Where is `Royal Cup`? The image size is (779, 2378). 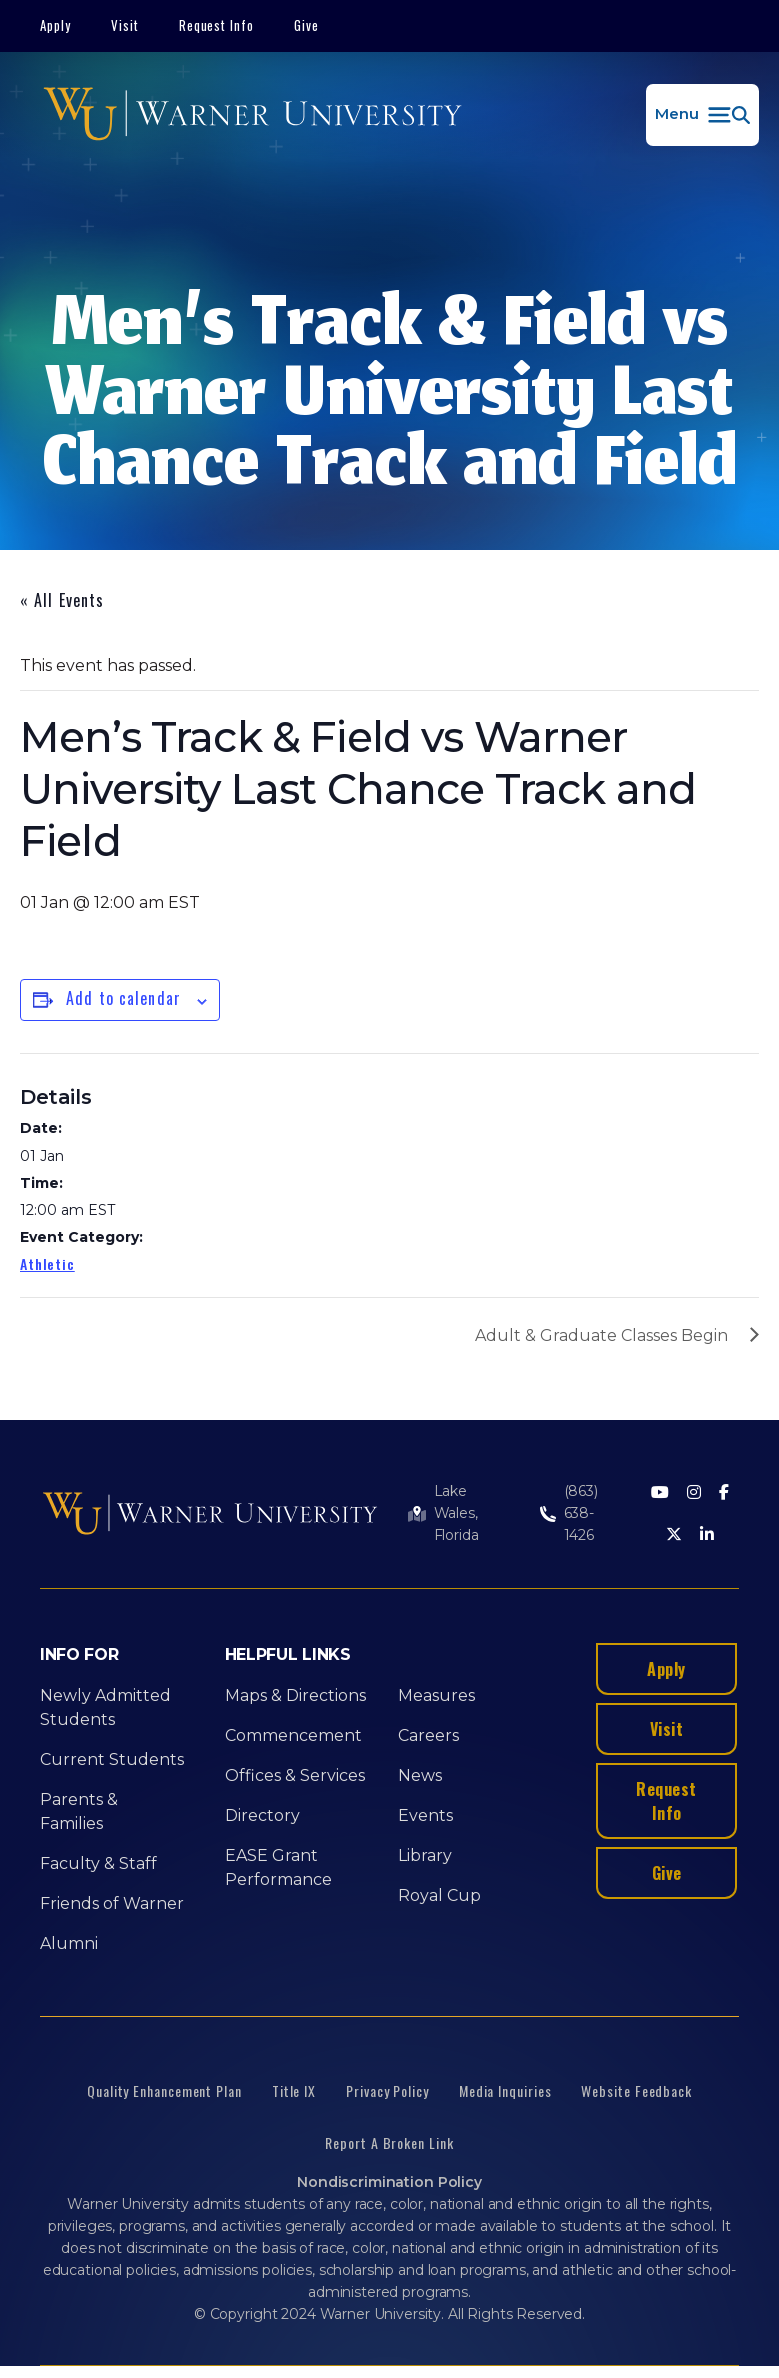 Royal Cup is located at coordinates (439, 1895).